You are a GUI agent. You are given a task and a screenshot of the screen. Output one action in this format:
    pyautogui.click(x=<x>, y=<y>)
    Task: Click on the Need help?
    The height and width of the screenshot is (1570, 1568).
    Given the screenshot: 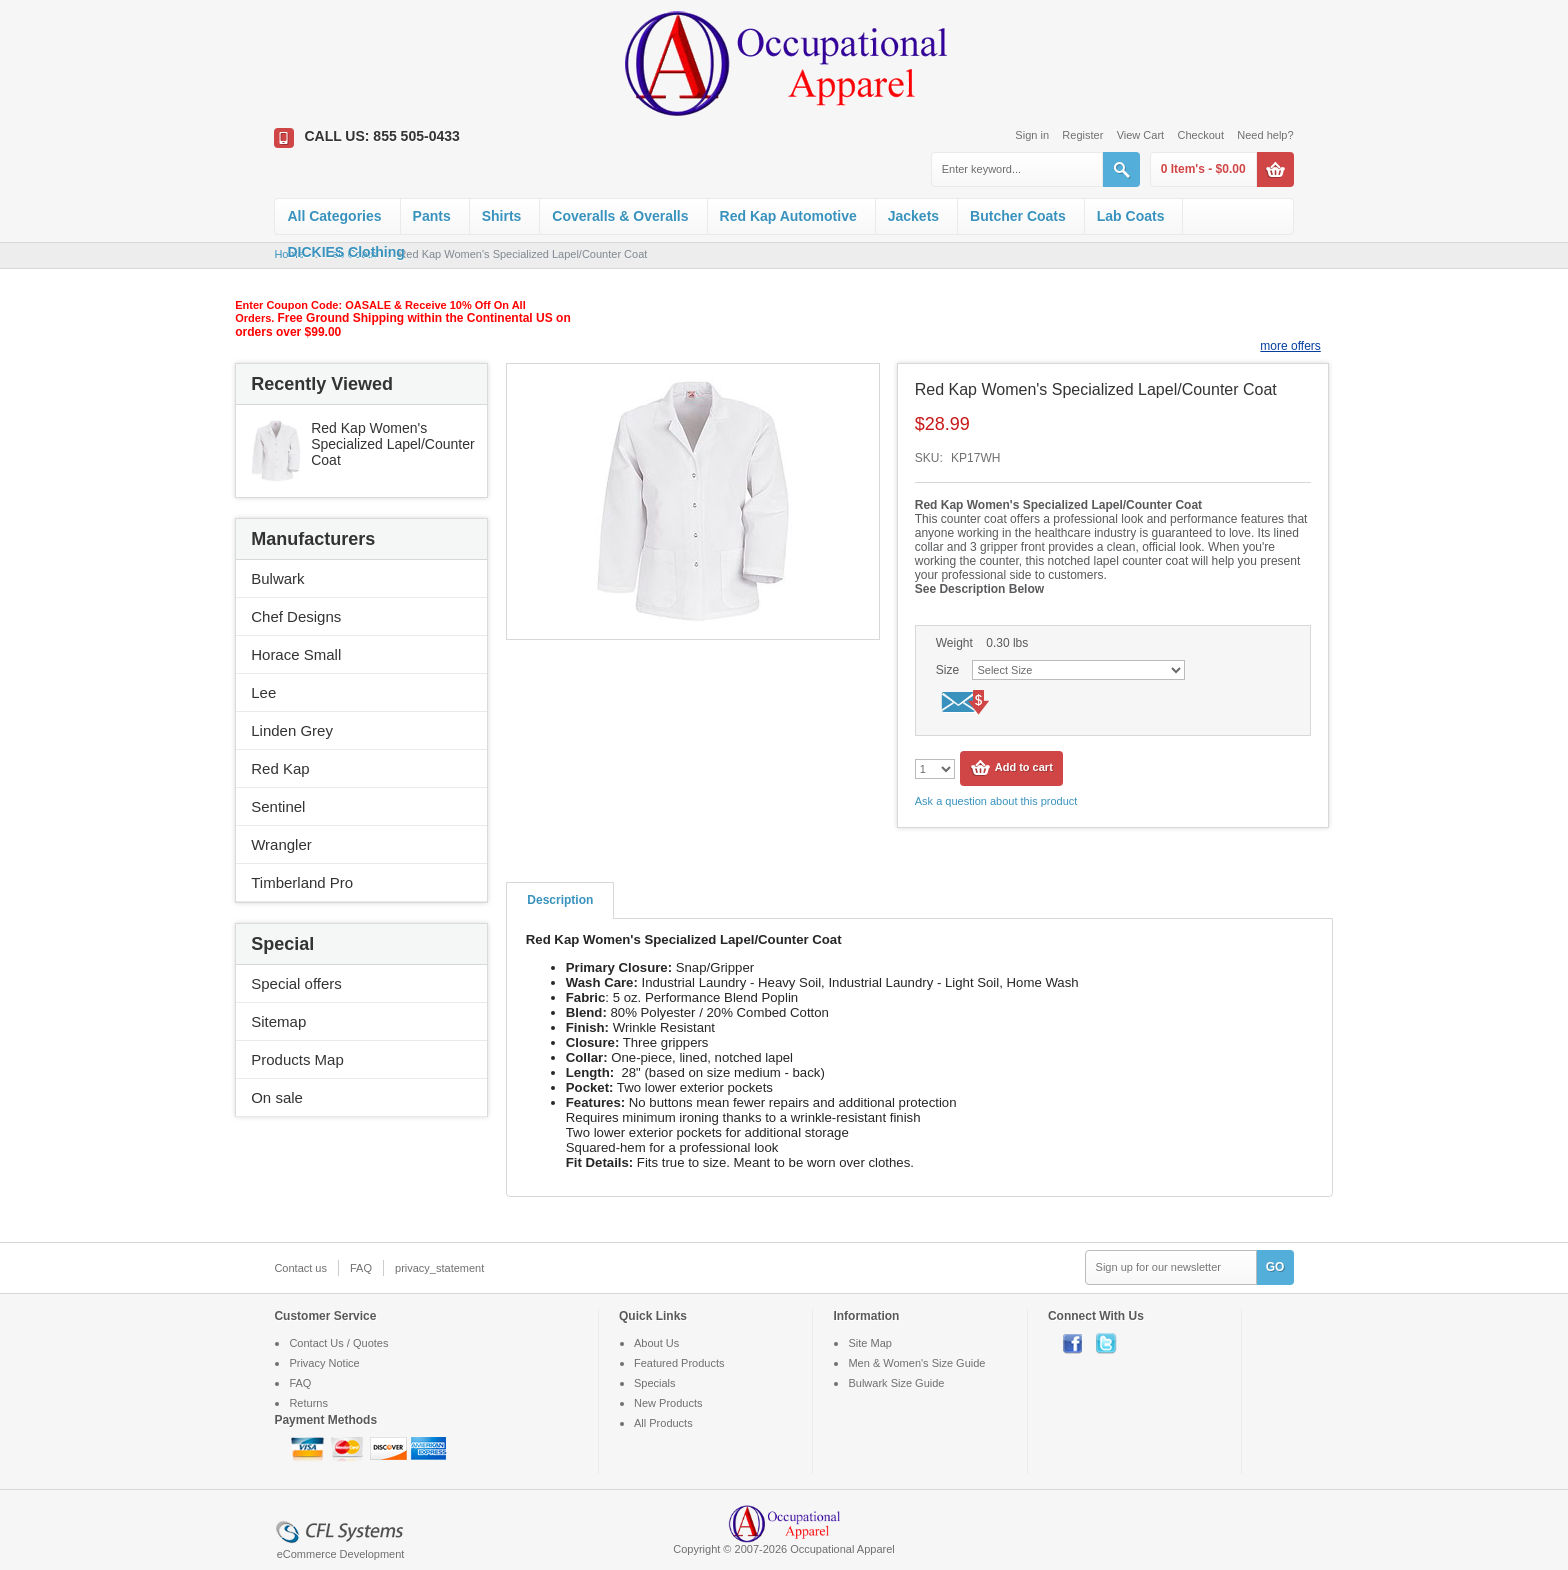 What is the action you would take?
    pyautogui.click(x=1265, y=135)
    